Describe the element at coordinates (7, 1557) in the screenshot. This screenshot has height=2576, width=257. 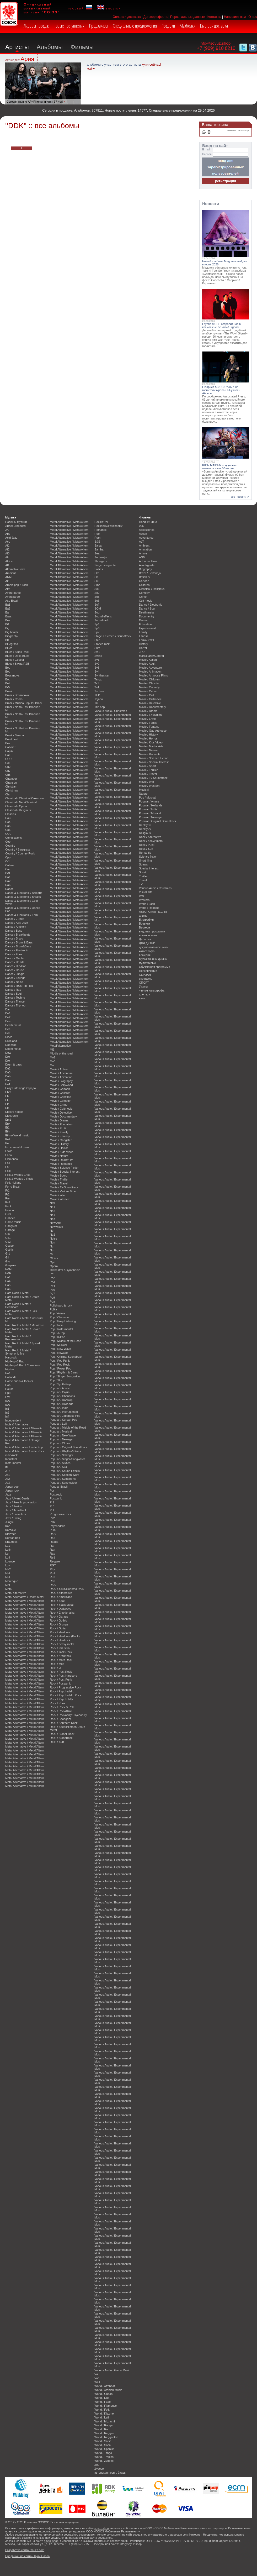
I see `Lofi` at that location.